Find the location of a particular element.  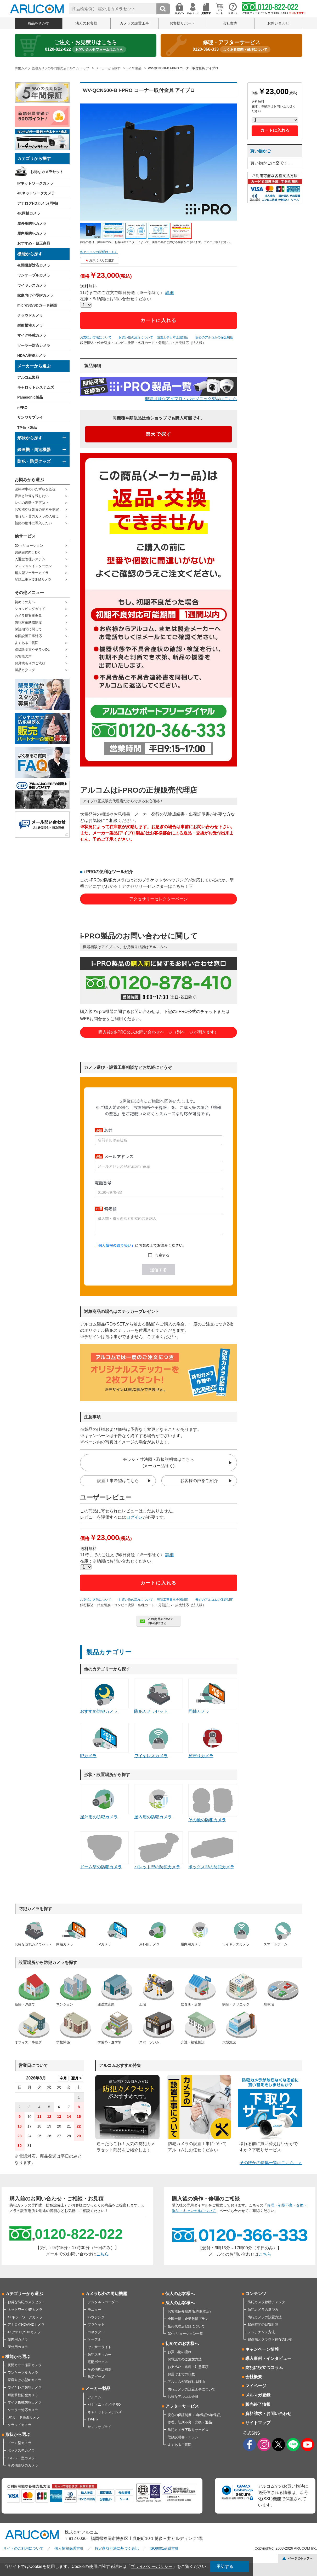

特定商取引法に基づく表記 is located at coordinates (117, 2548).